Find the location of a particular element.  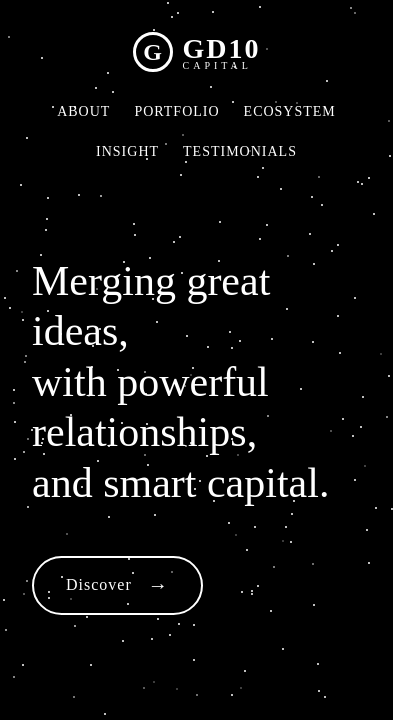

Discover is located at coordinates (99, 584).